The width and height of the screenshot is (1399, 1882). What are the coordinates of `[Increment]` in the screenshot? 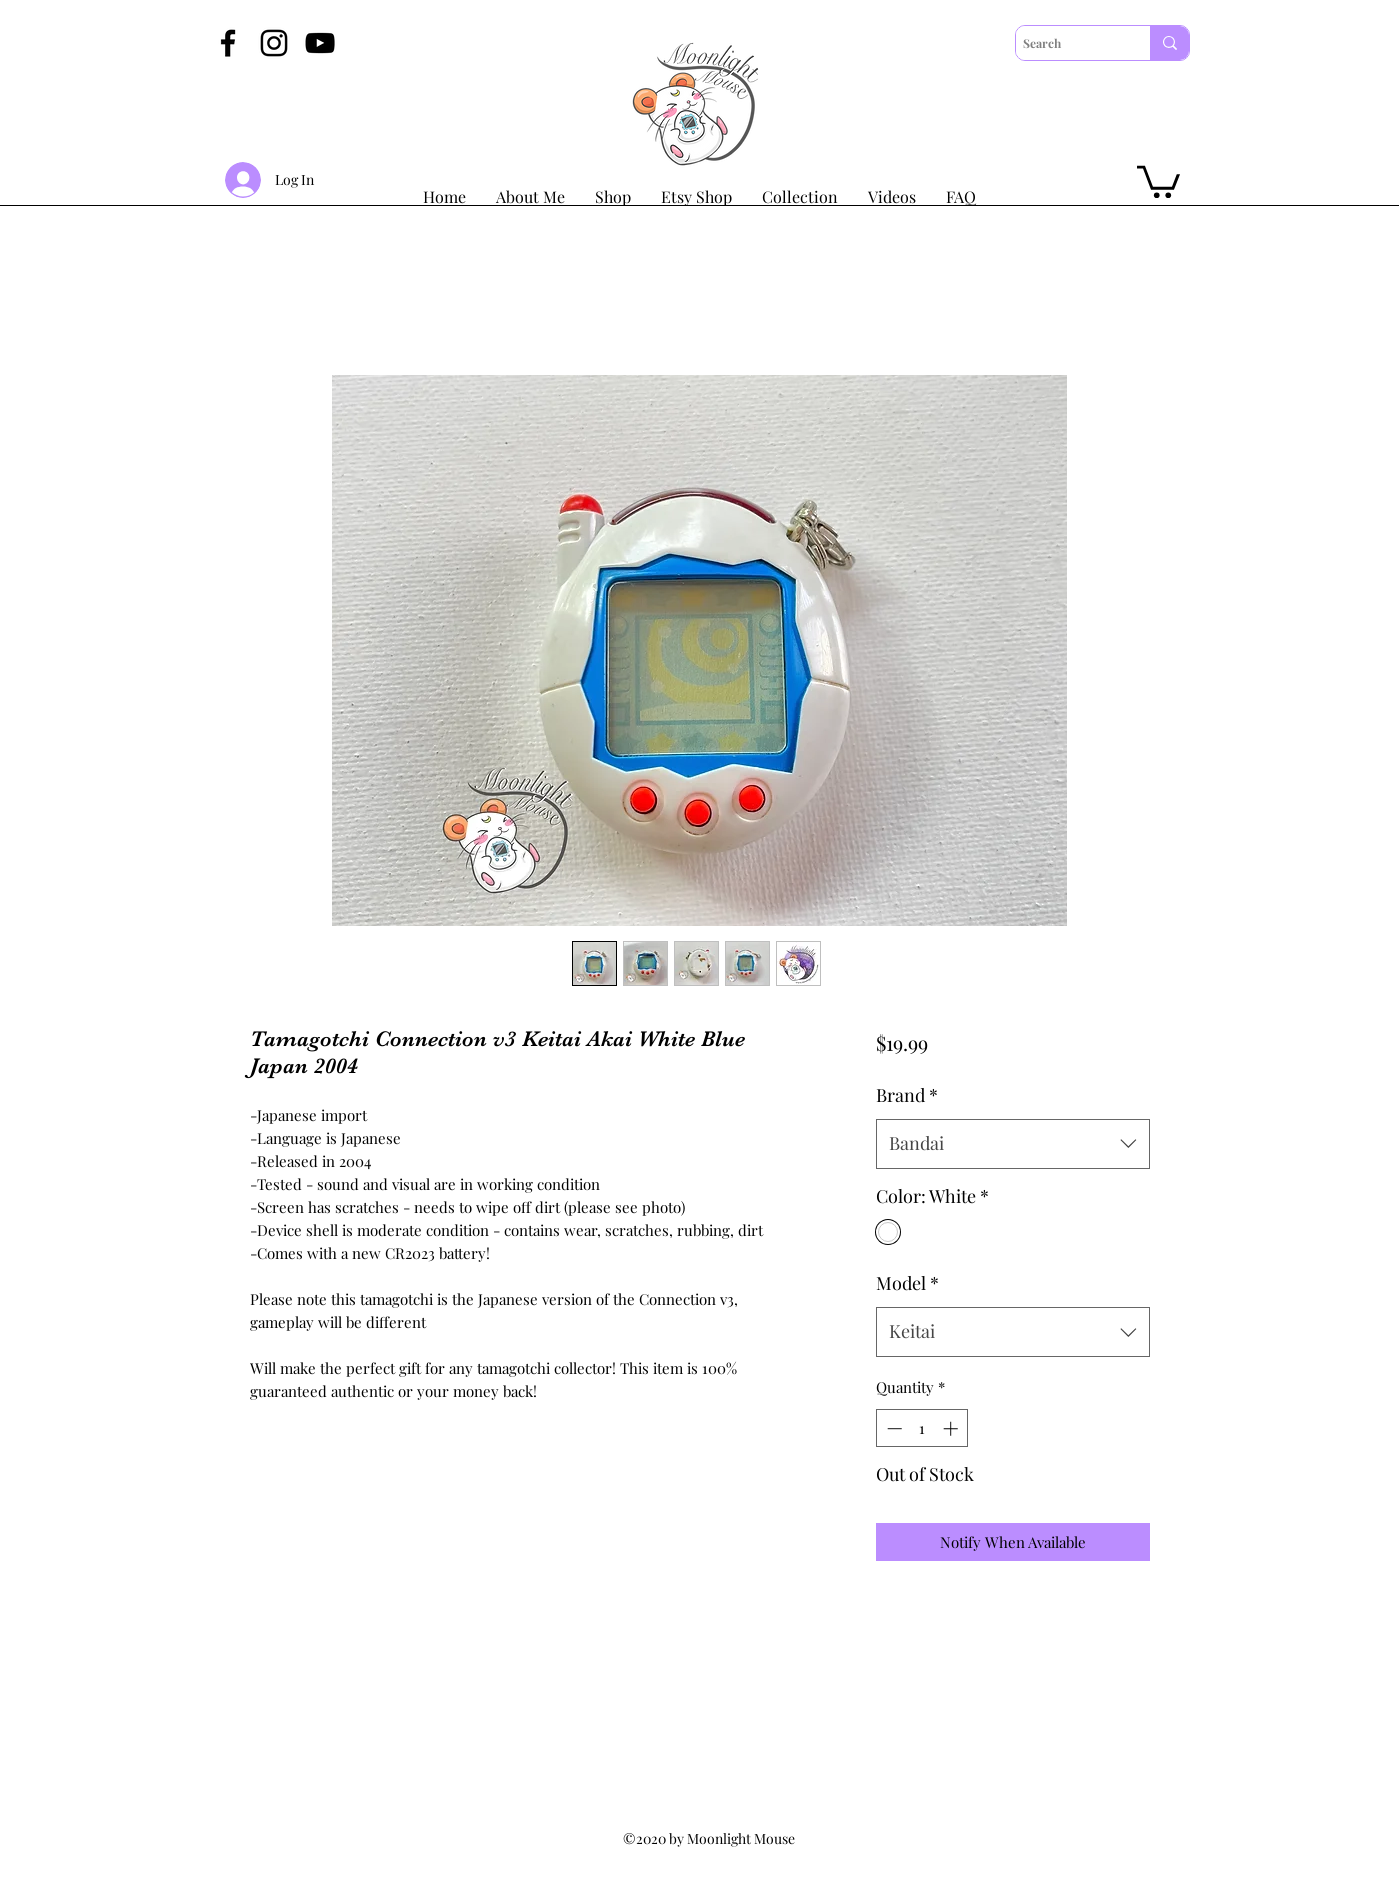 It's located at (952, 1428).